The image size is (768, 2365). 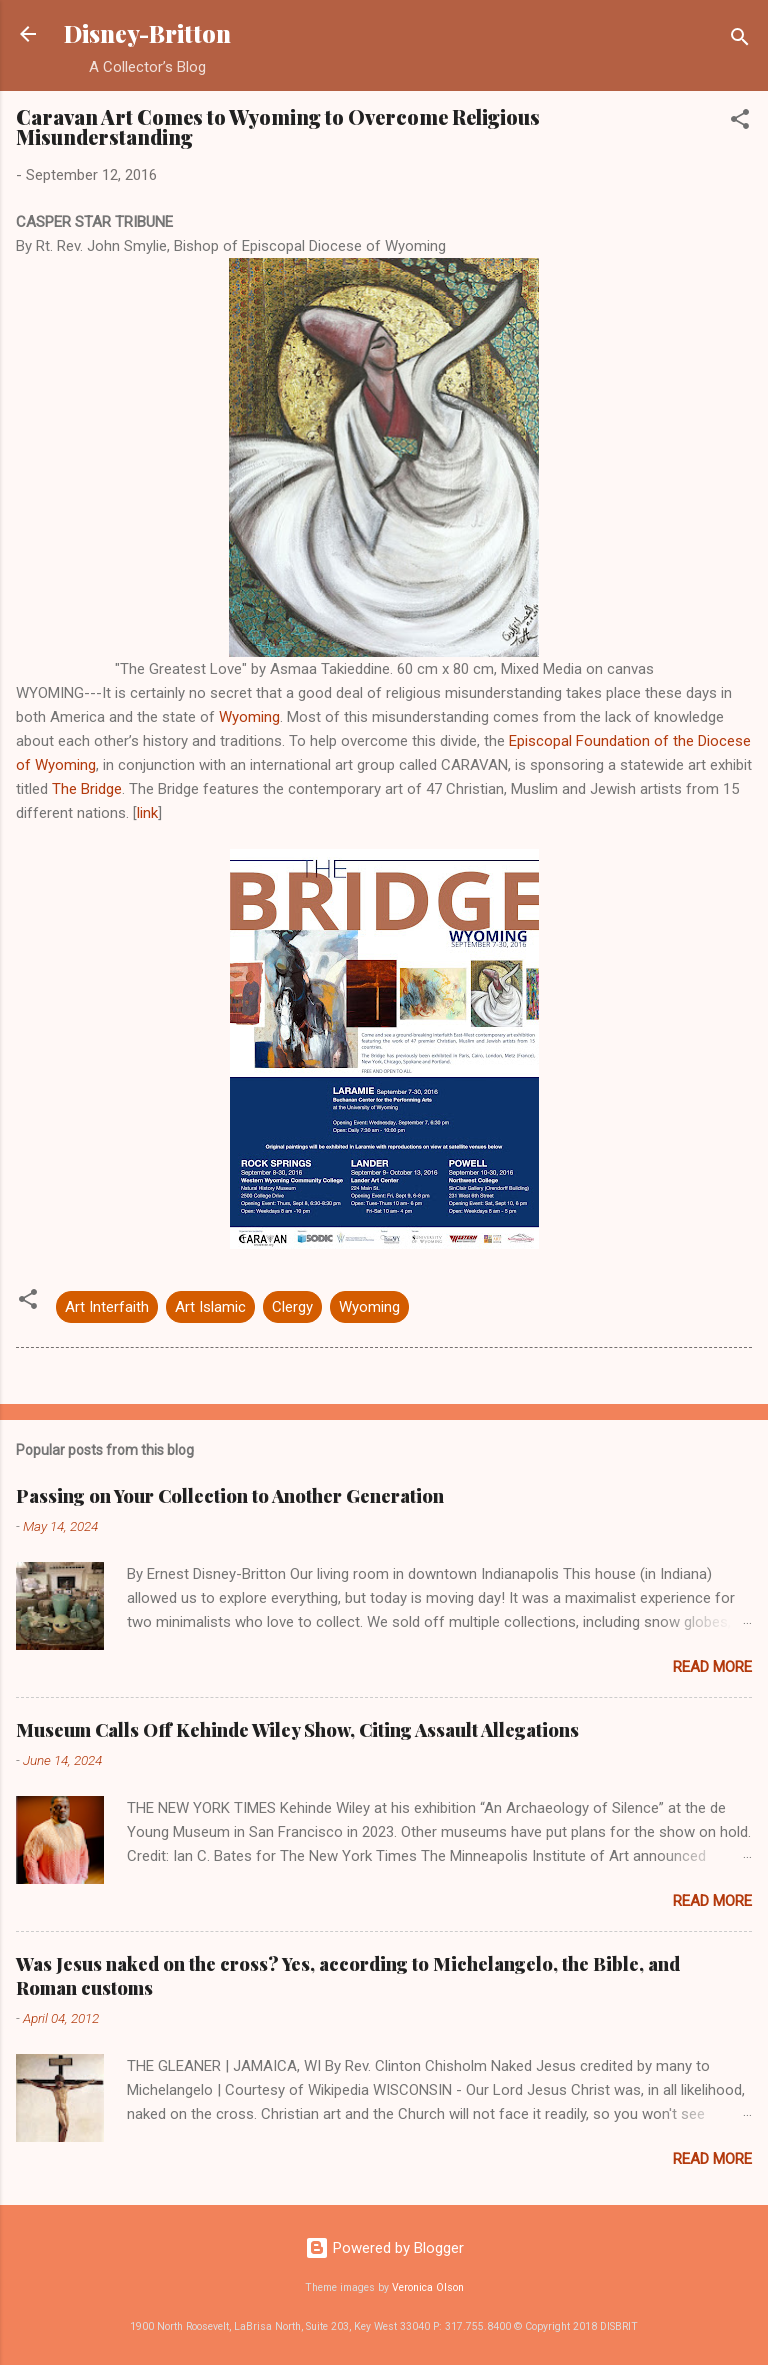 I want to click on Museum Calls Off Kehinde Wiley Show, Citing Assault Allegations, so click(x=297, y=1730).